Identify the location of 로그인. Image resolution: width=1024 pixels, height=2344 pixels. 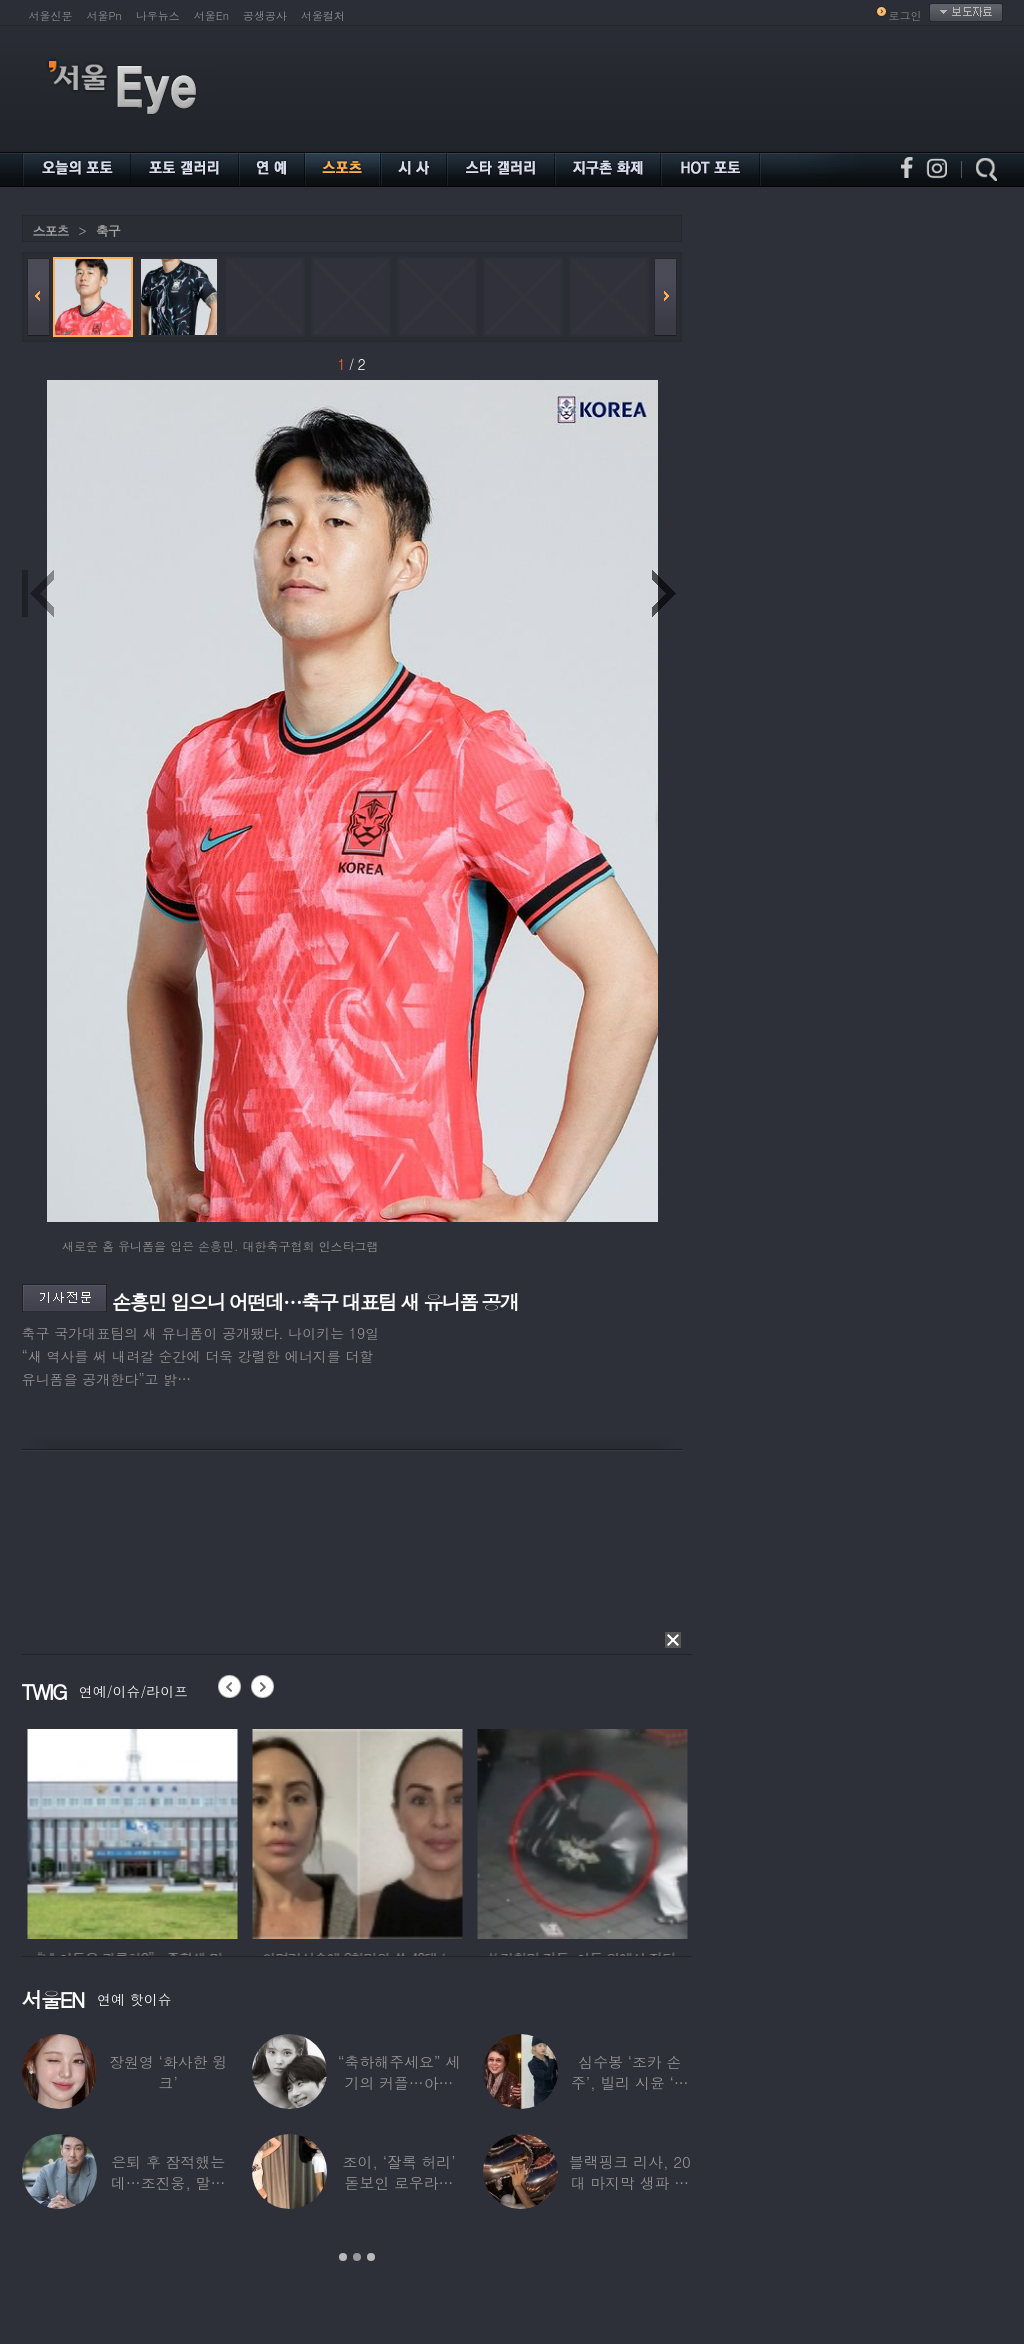
(905, 15).